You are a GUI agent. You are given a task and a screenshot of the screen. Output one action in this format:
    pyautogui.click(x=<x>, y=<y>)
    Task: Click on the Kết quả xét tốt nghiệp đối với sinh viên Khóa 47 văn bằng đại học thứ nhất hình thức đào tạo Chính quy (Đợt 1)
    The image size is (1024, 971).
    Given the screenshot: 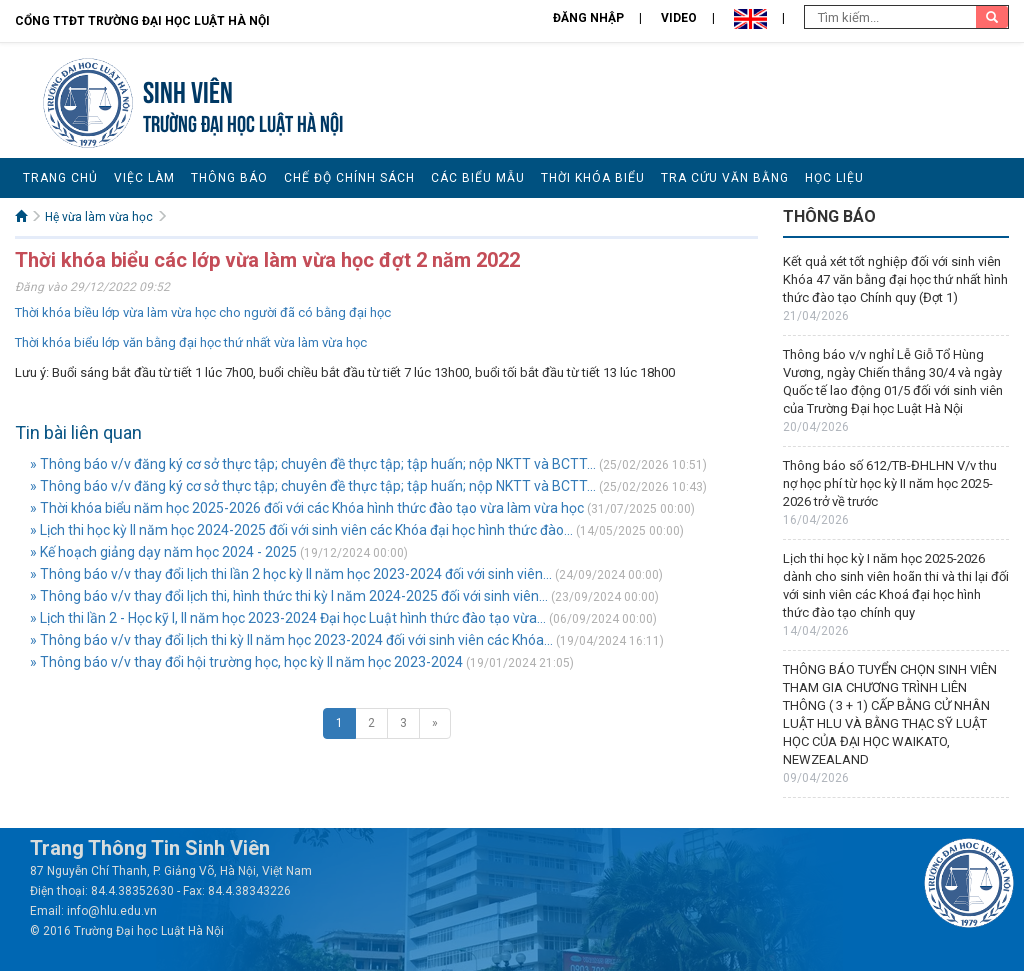 What is the action you would take?
    pyautogui.click(x=895, y=279)
    